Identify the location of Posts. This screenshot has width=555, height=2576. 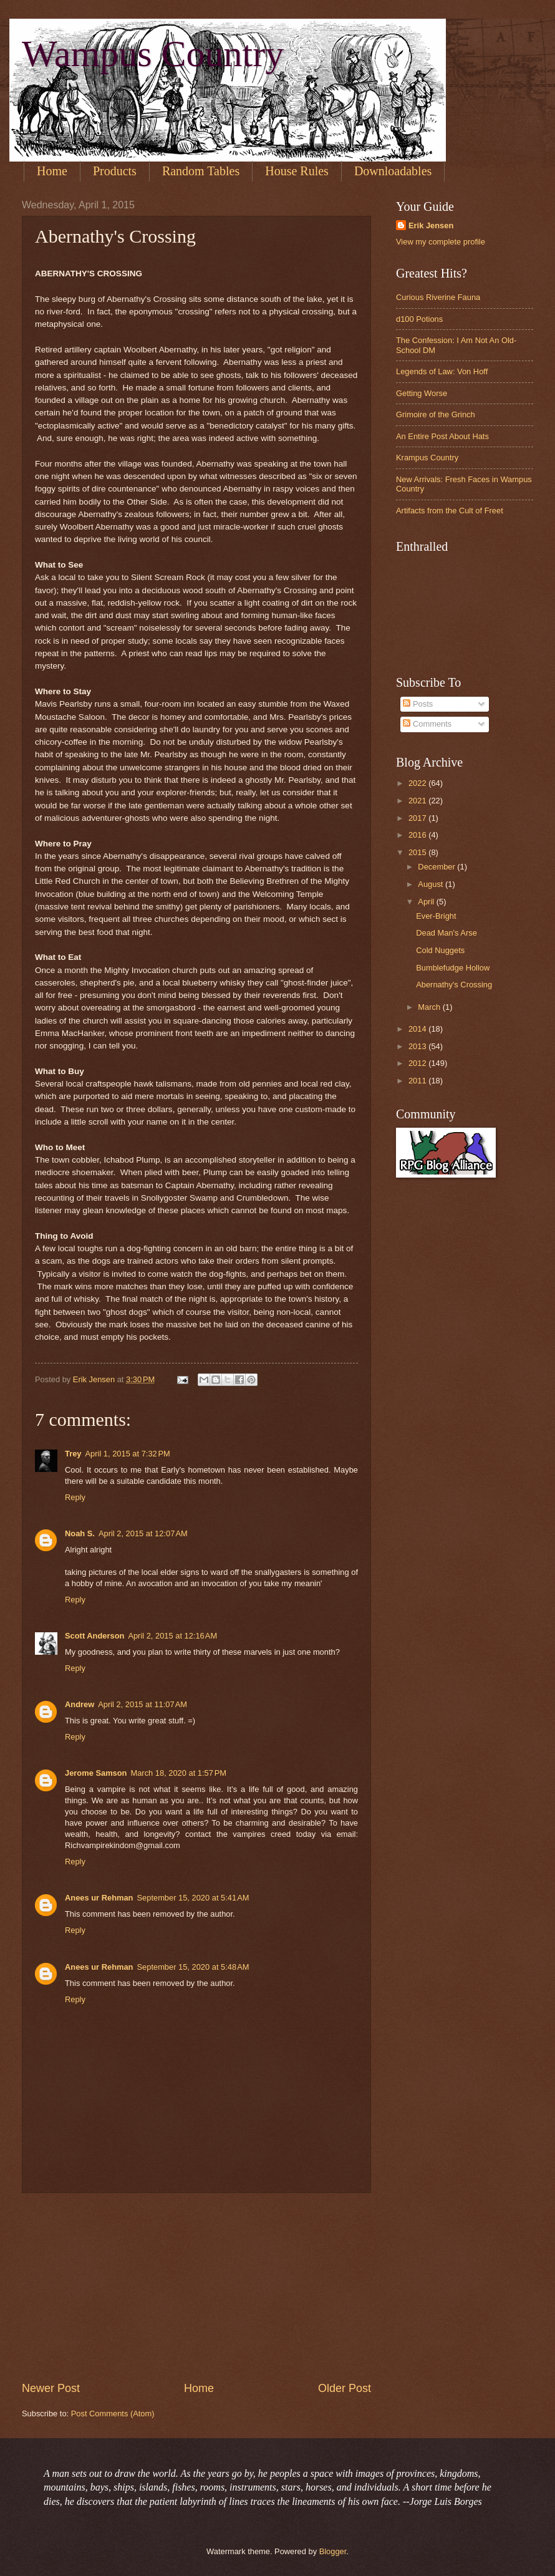
(418, 704).